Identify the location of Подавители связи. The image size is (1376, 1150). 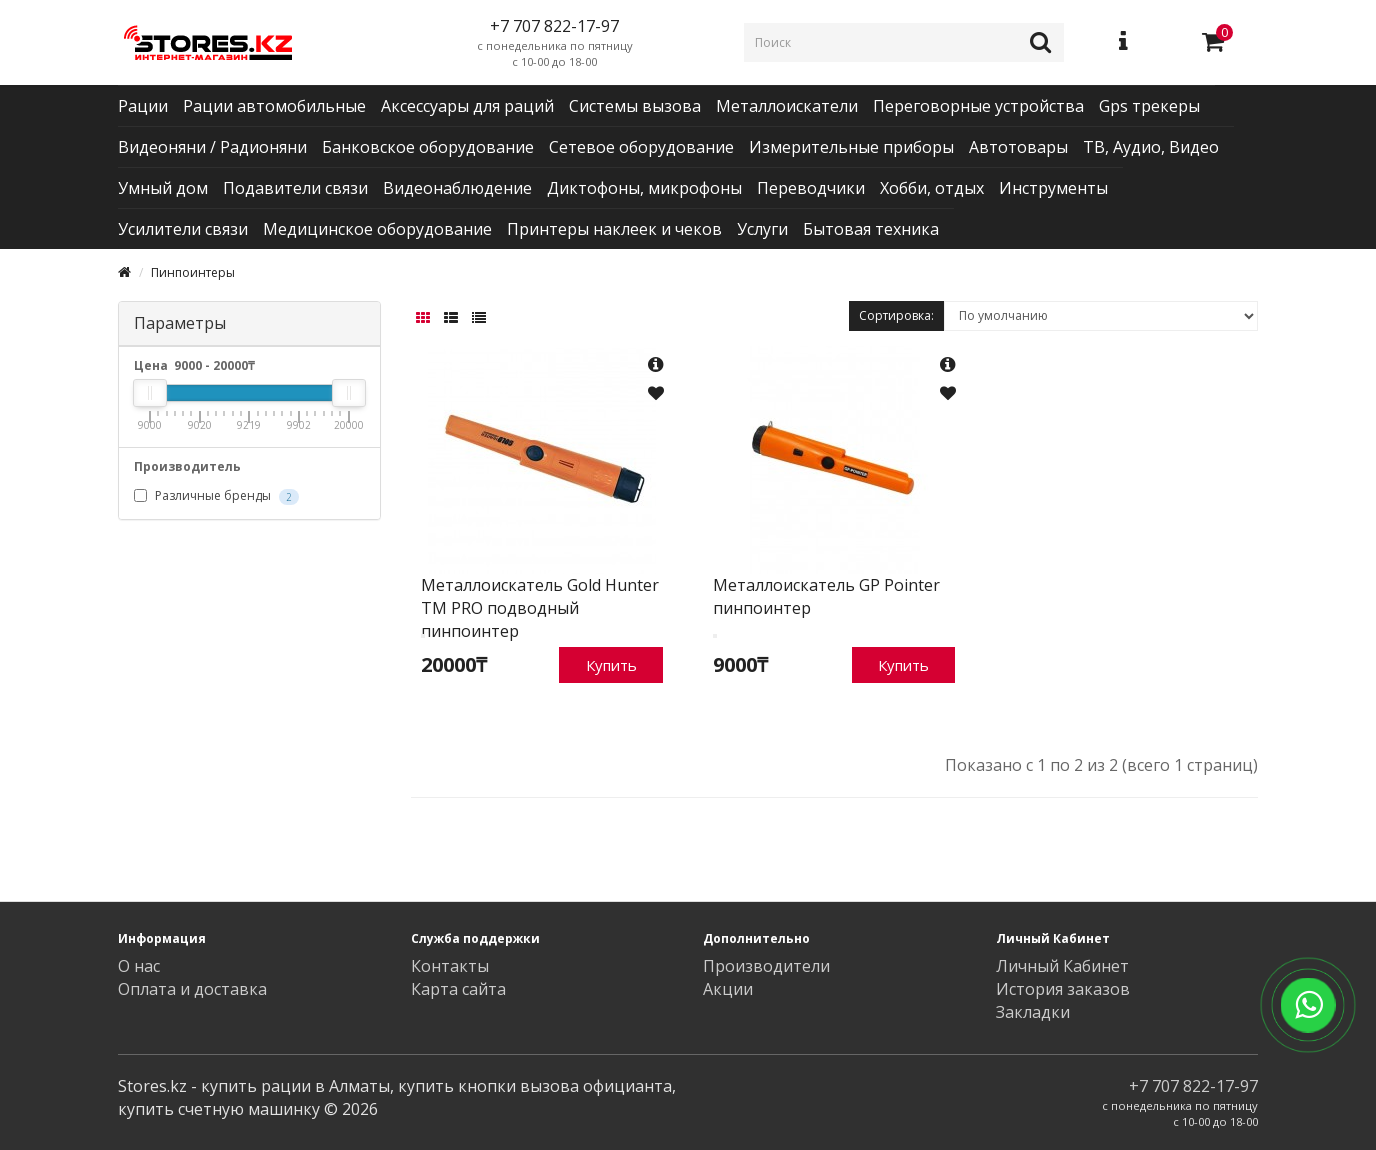
(295, 188).